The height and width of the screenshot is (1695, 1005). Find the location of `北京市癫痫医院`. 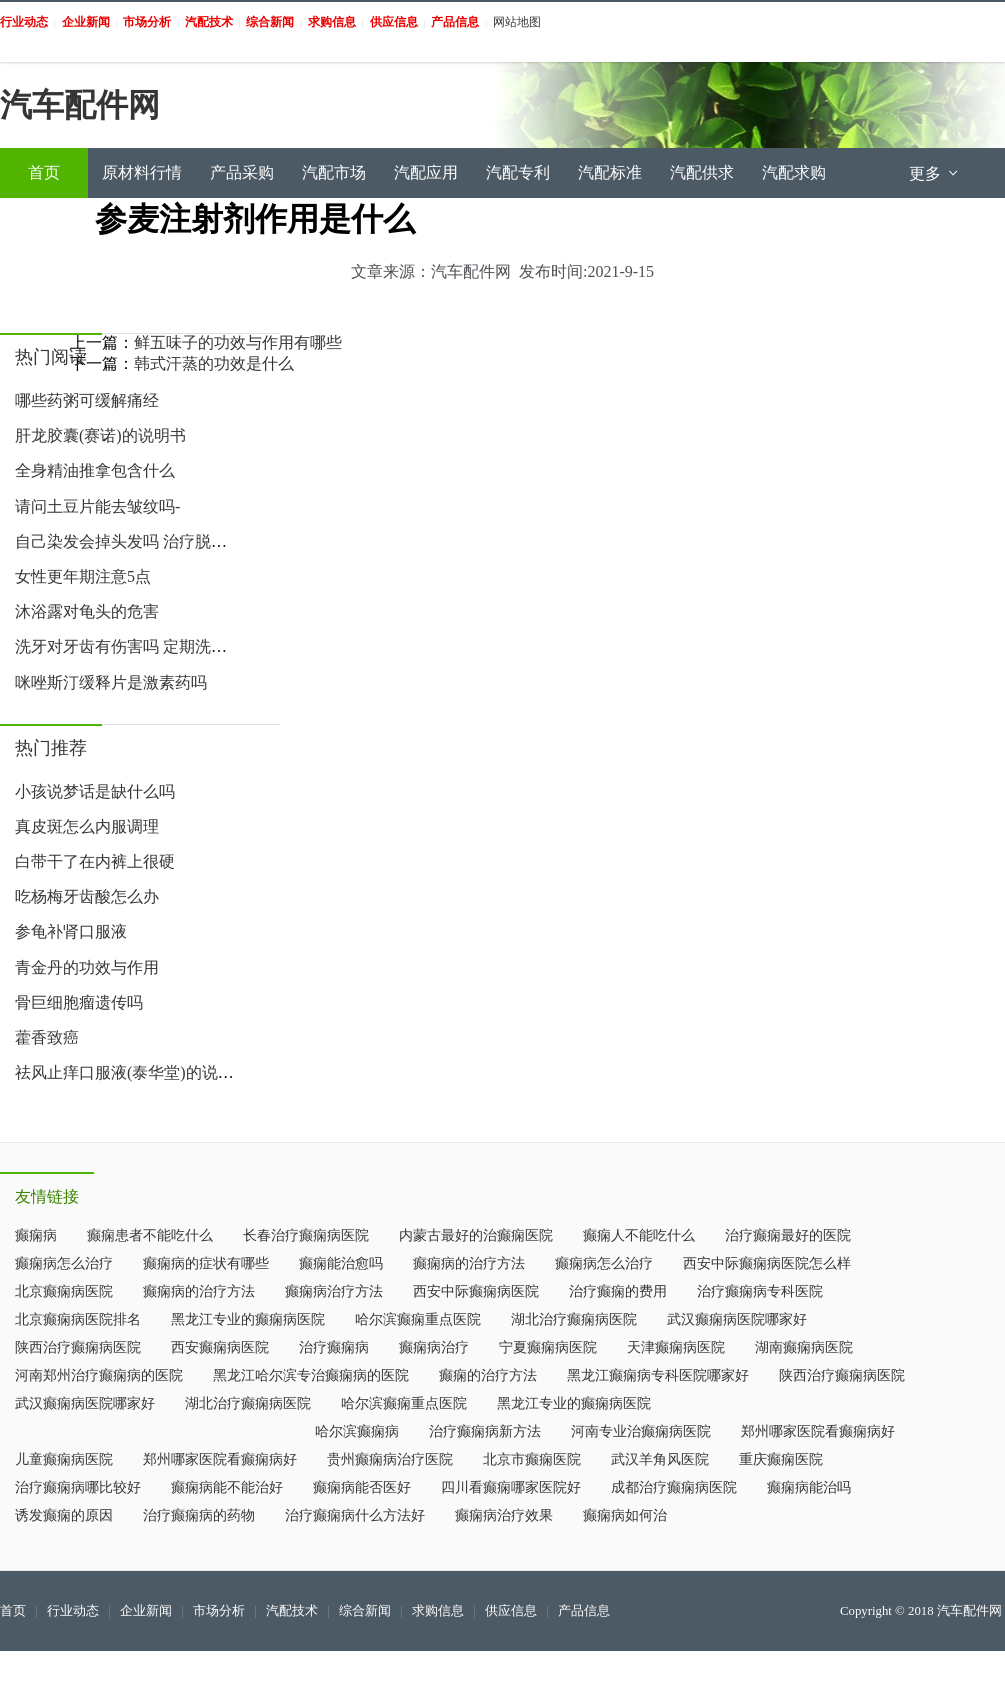

北京市癫痫医院 is located at coordinates (532, 1459).